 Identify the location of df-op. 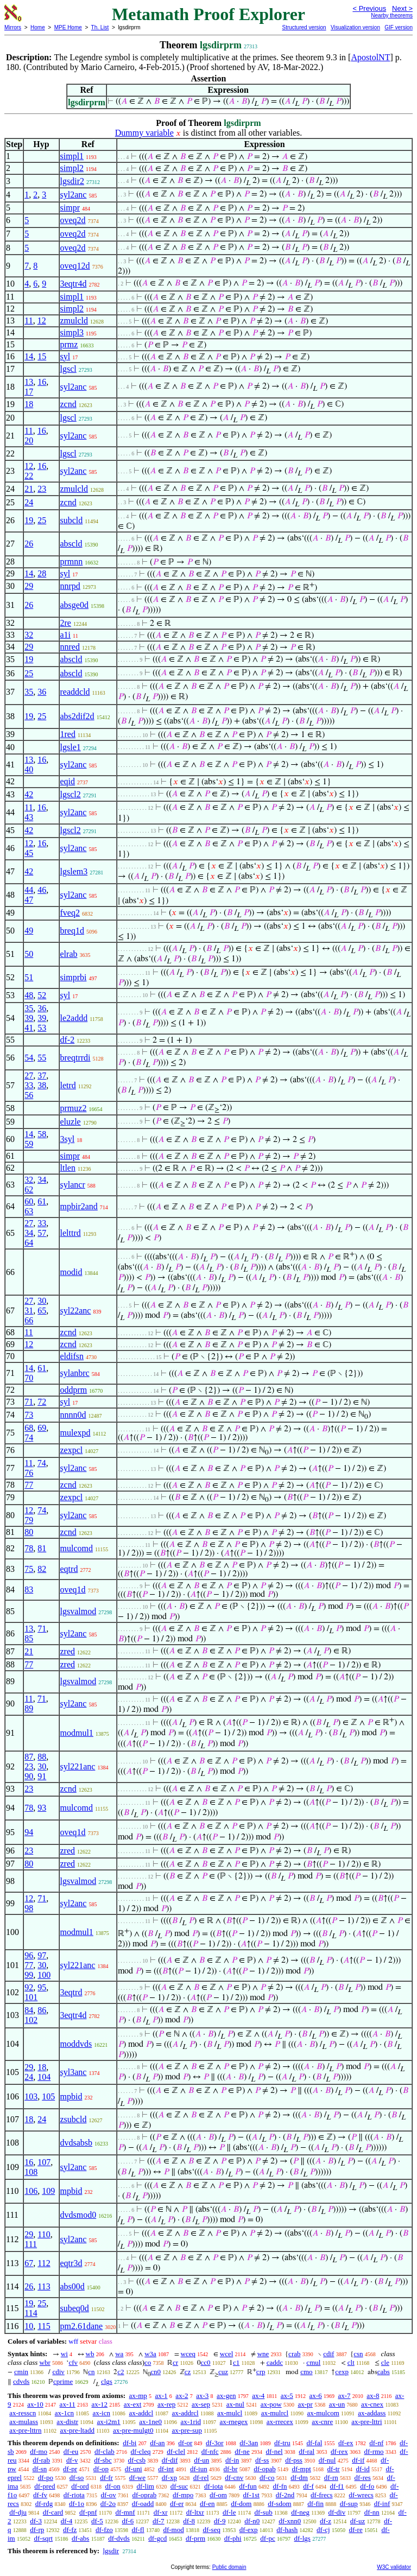
(101, 2469).